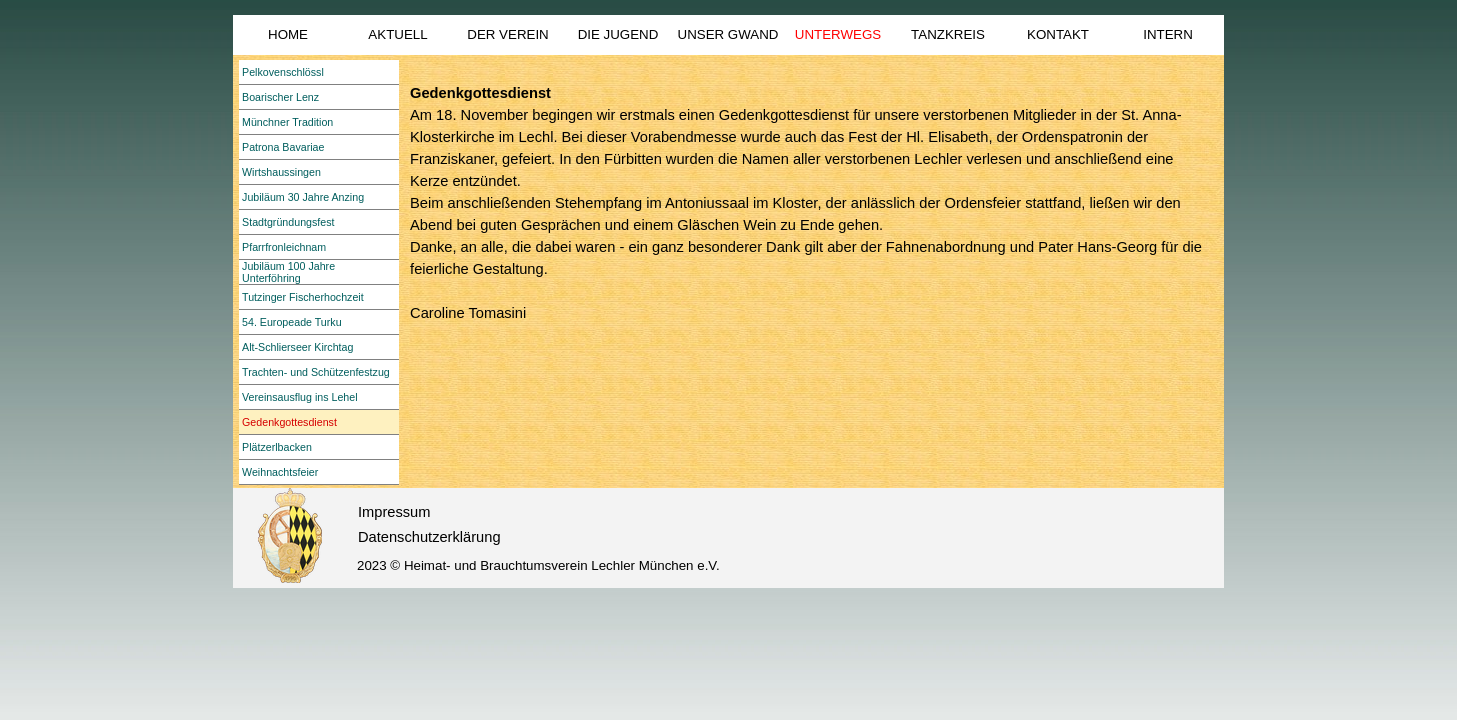  Describe the element at coordinates (288, 272) in the screenshot. I see `Jubiläum 100 Jahre Unterföhring` at that location.